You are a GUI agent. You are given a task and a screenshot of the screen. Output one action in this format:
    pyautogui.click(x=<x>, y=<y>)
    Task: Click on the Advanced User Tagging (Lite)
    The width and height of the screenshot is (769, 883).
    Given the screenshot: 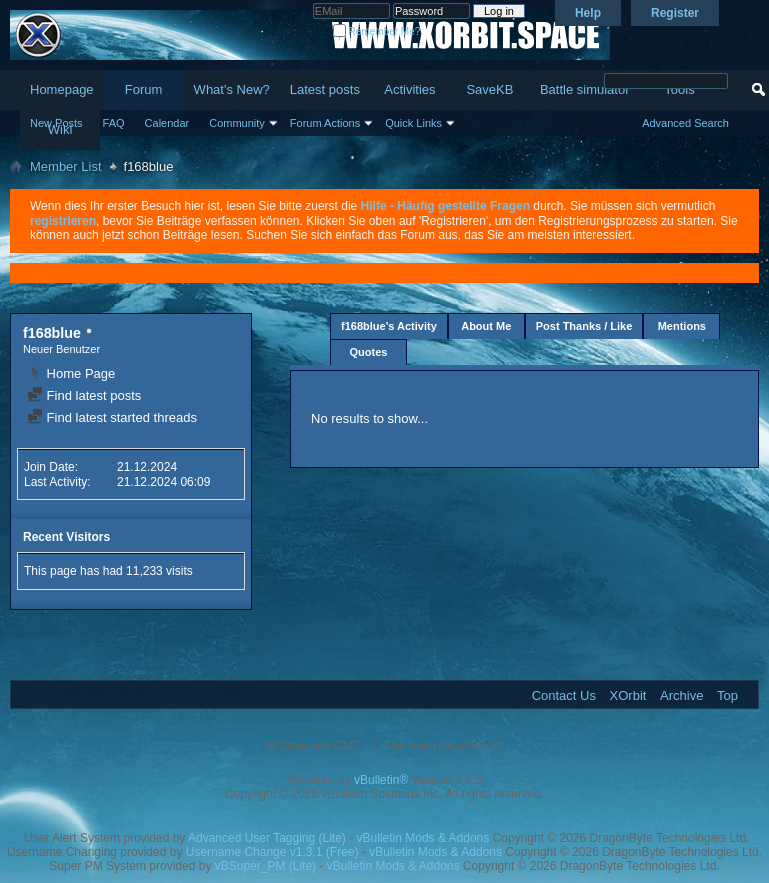 What is the action you would take?
    pyautogui.click(x=267, y=838)
    